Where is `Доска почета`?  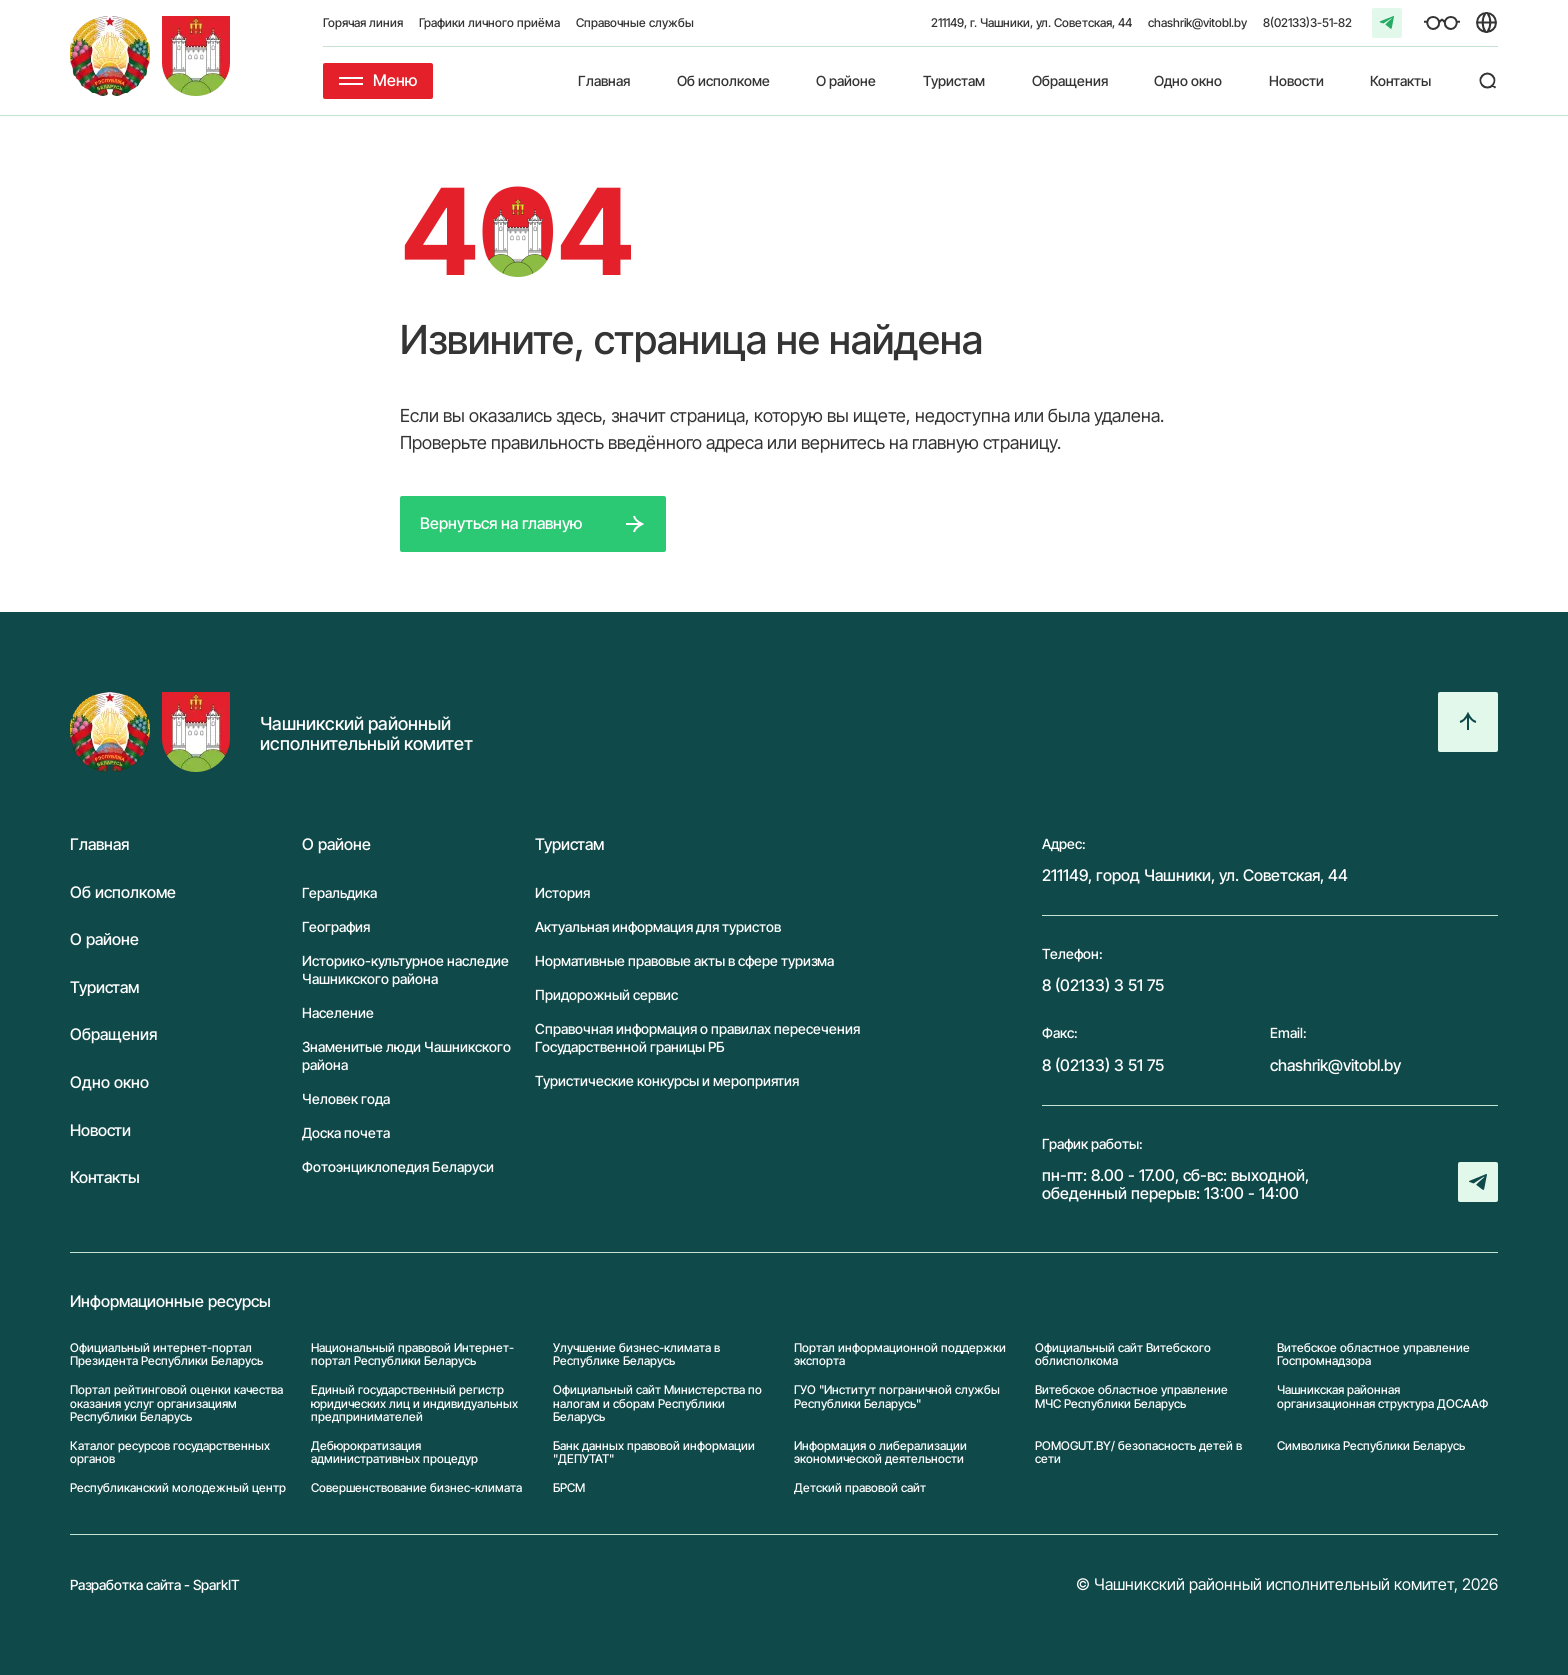
Доска почета is located at coordinates (346, 1132).